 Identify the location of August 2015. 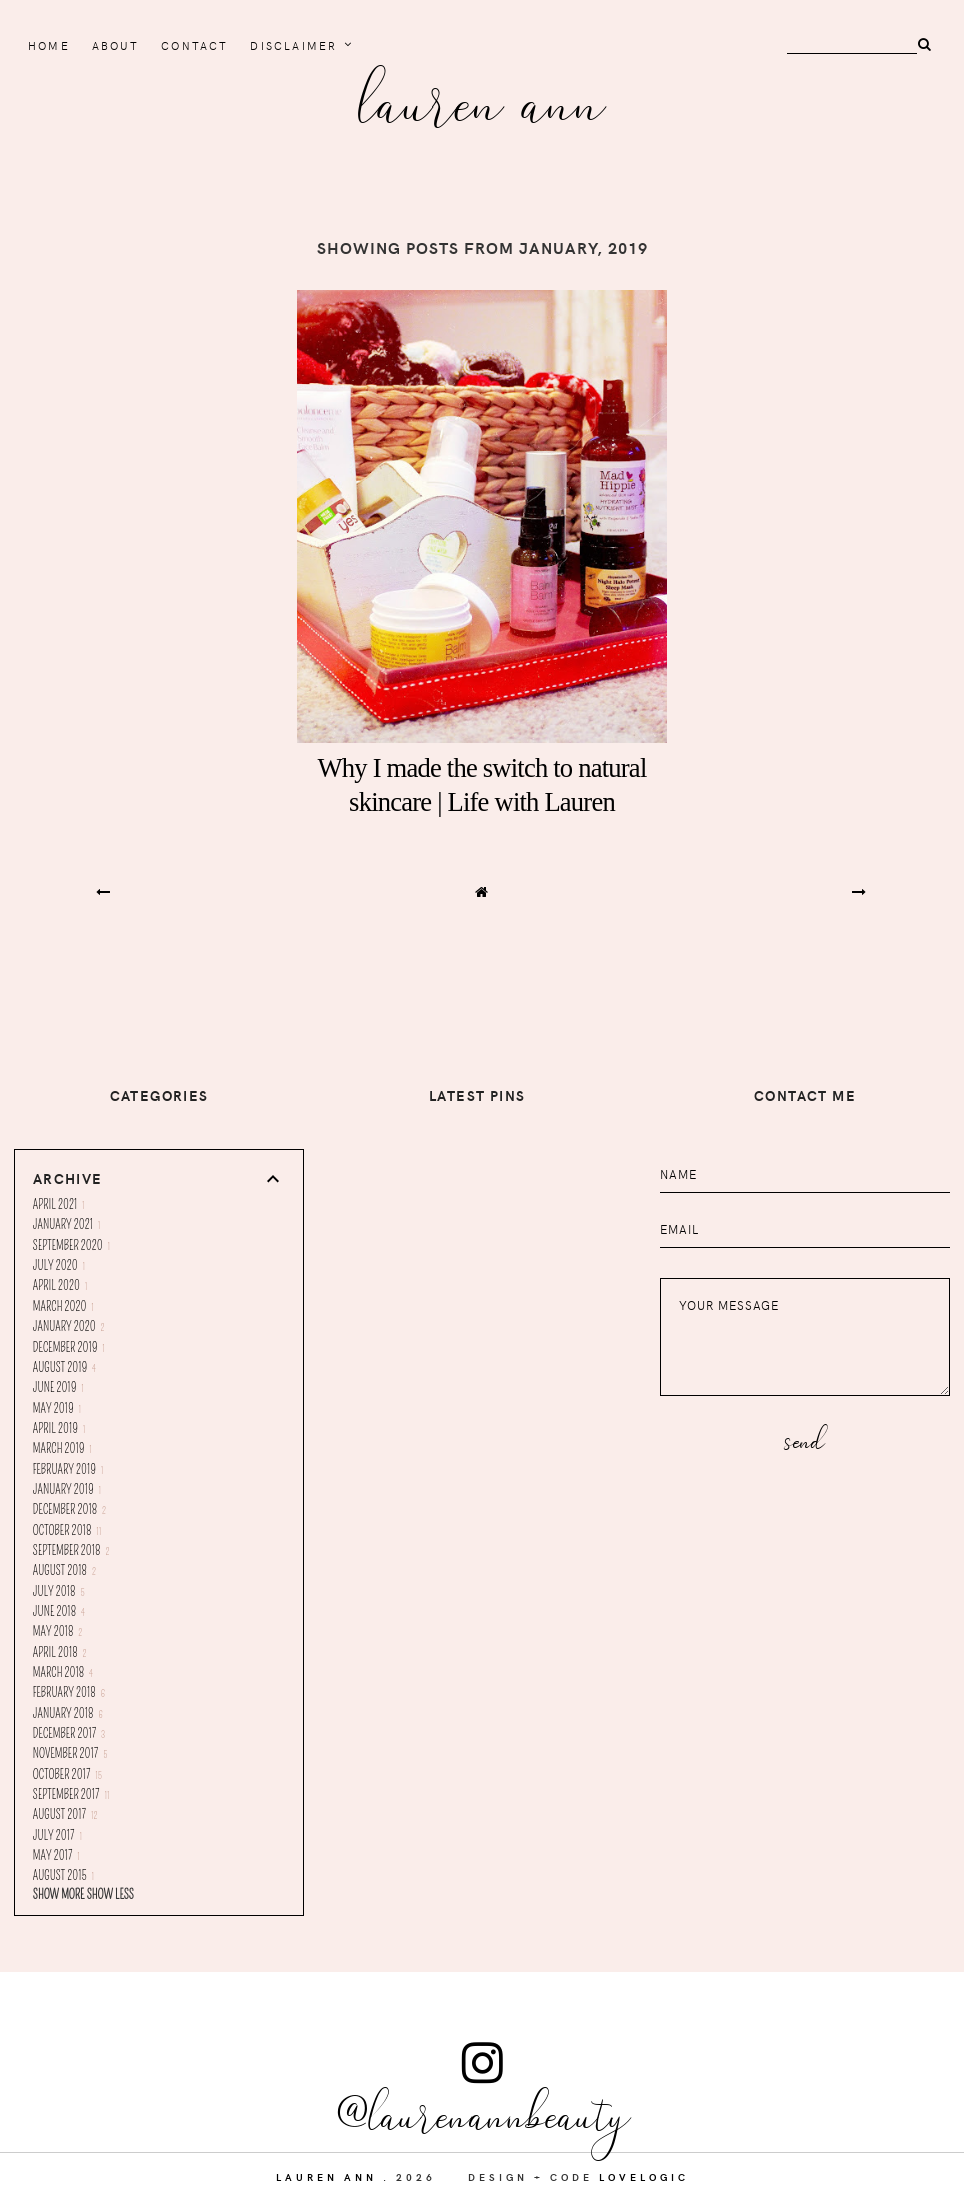
(63, 1876).